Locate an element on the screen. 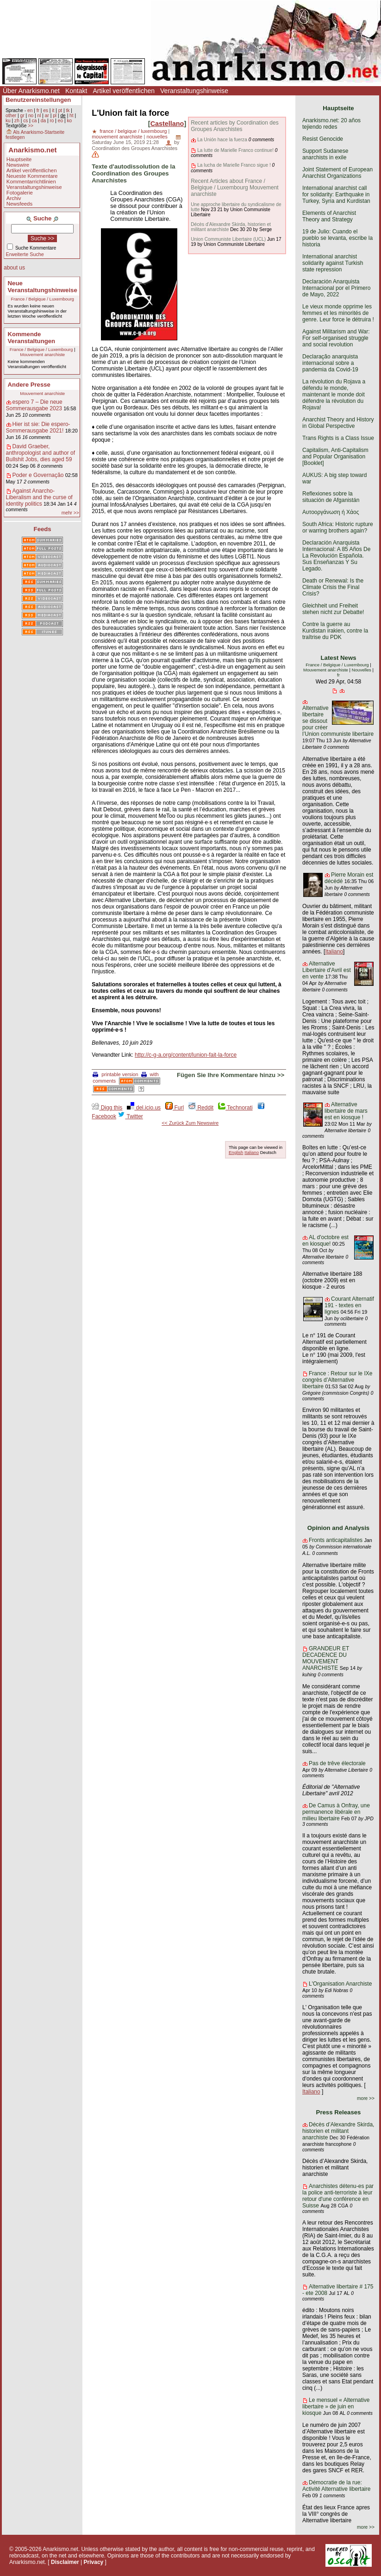 The image size is (381, 2576). AL d'octobre est en kiosque! is located at coordinates (325, 1240).